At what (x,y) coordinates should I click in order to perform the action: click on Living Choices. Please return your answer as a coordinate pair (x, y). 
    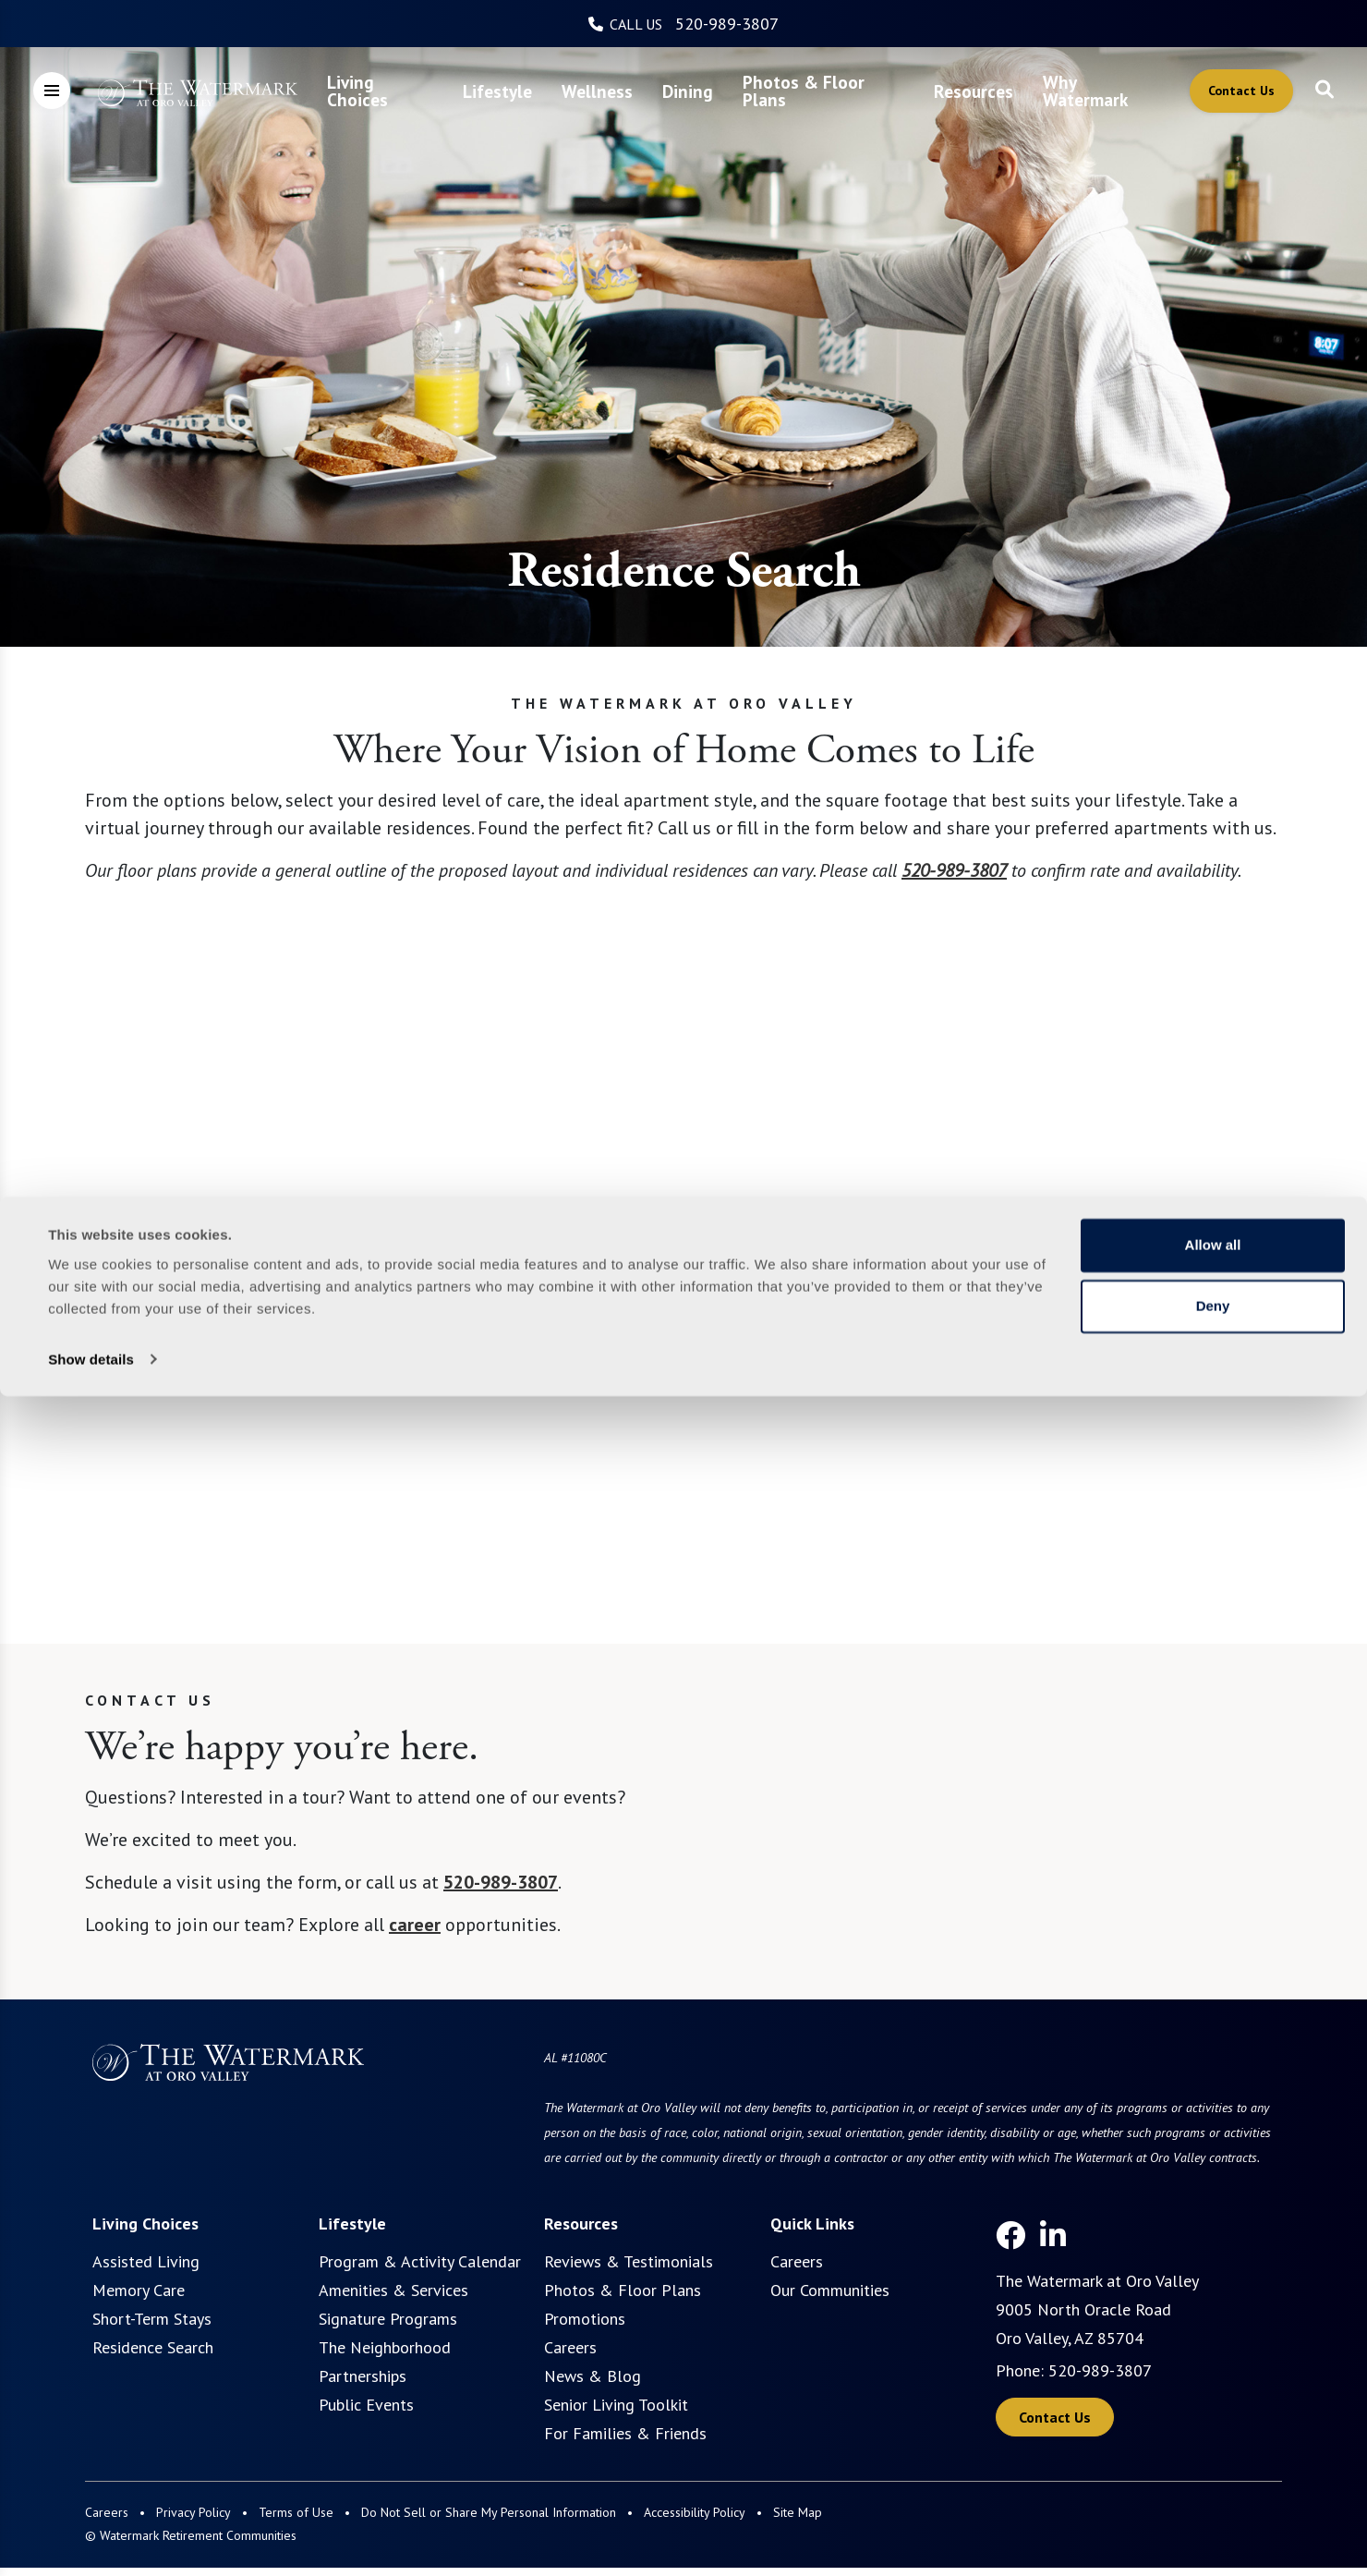
    Looking at the image, I should click on (357, 90).